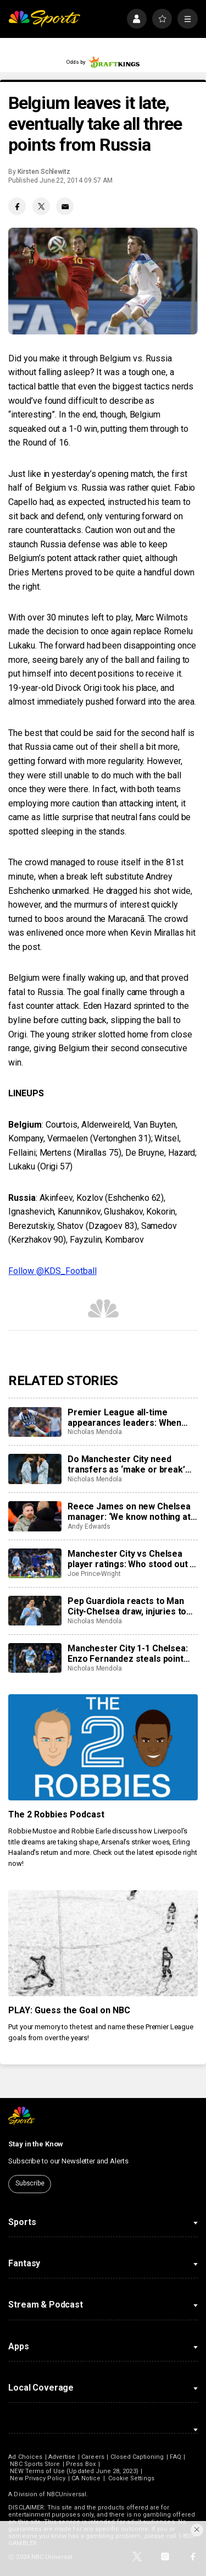  I want to click on Stay in the Know, so click(35, 2144).